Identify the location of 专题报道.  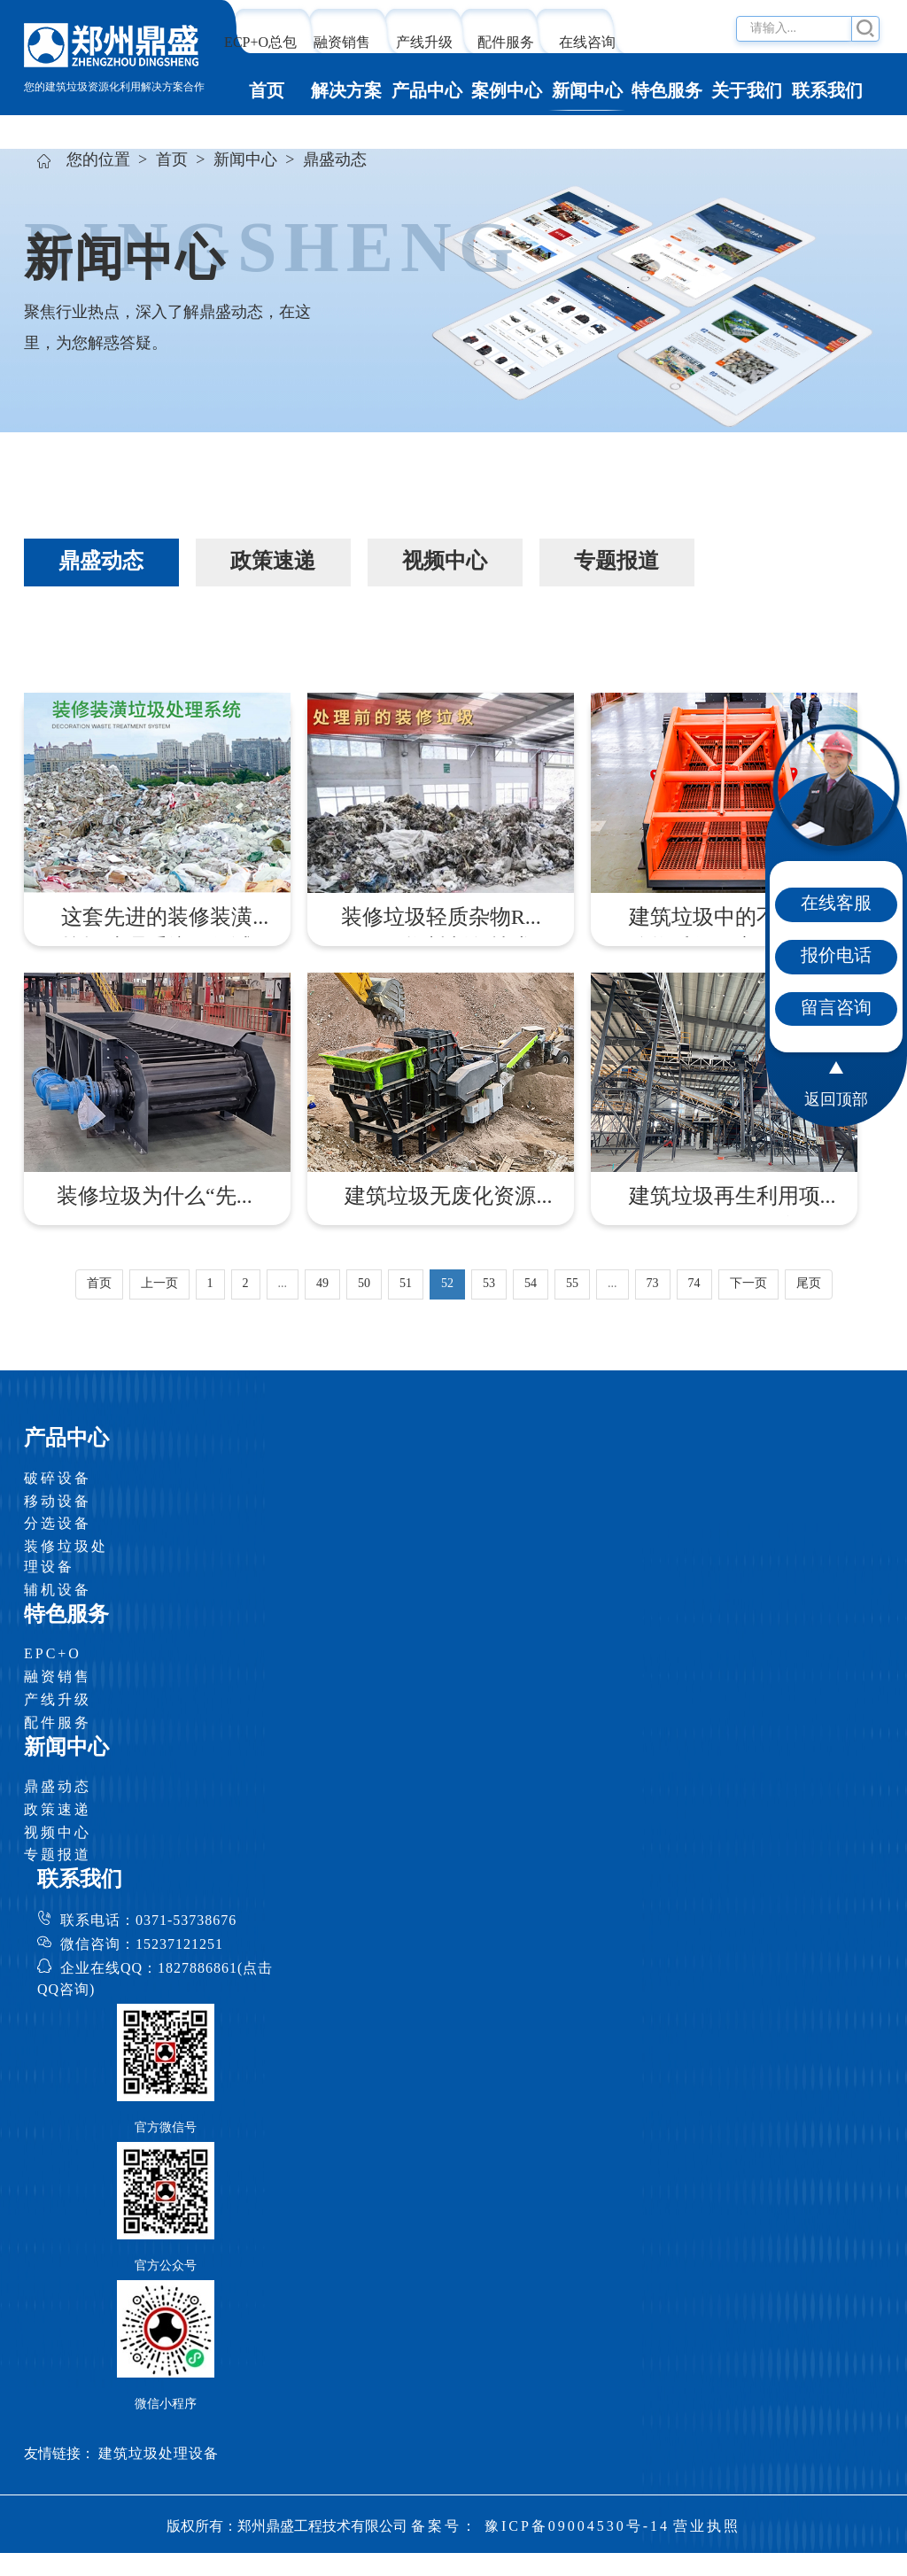
(57, 1855).